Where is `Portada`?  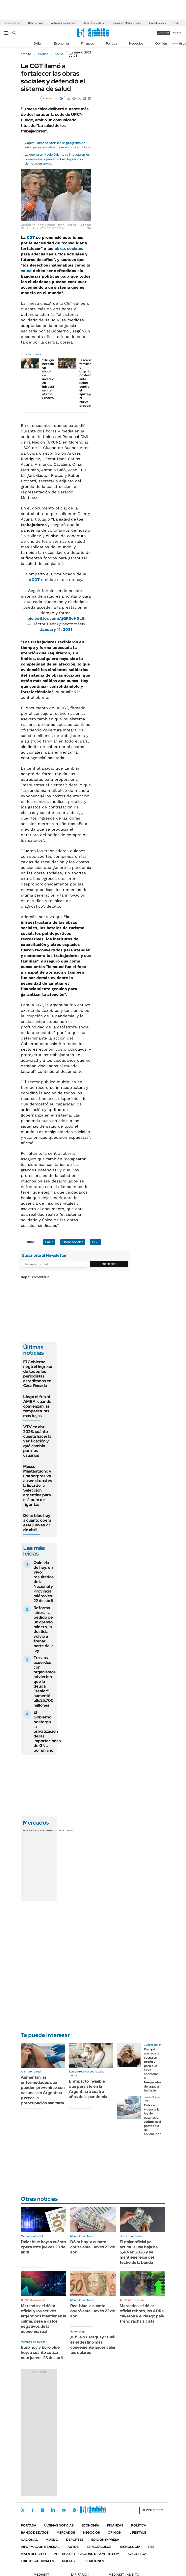
Portada is located at coordinates (28, 2525).